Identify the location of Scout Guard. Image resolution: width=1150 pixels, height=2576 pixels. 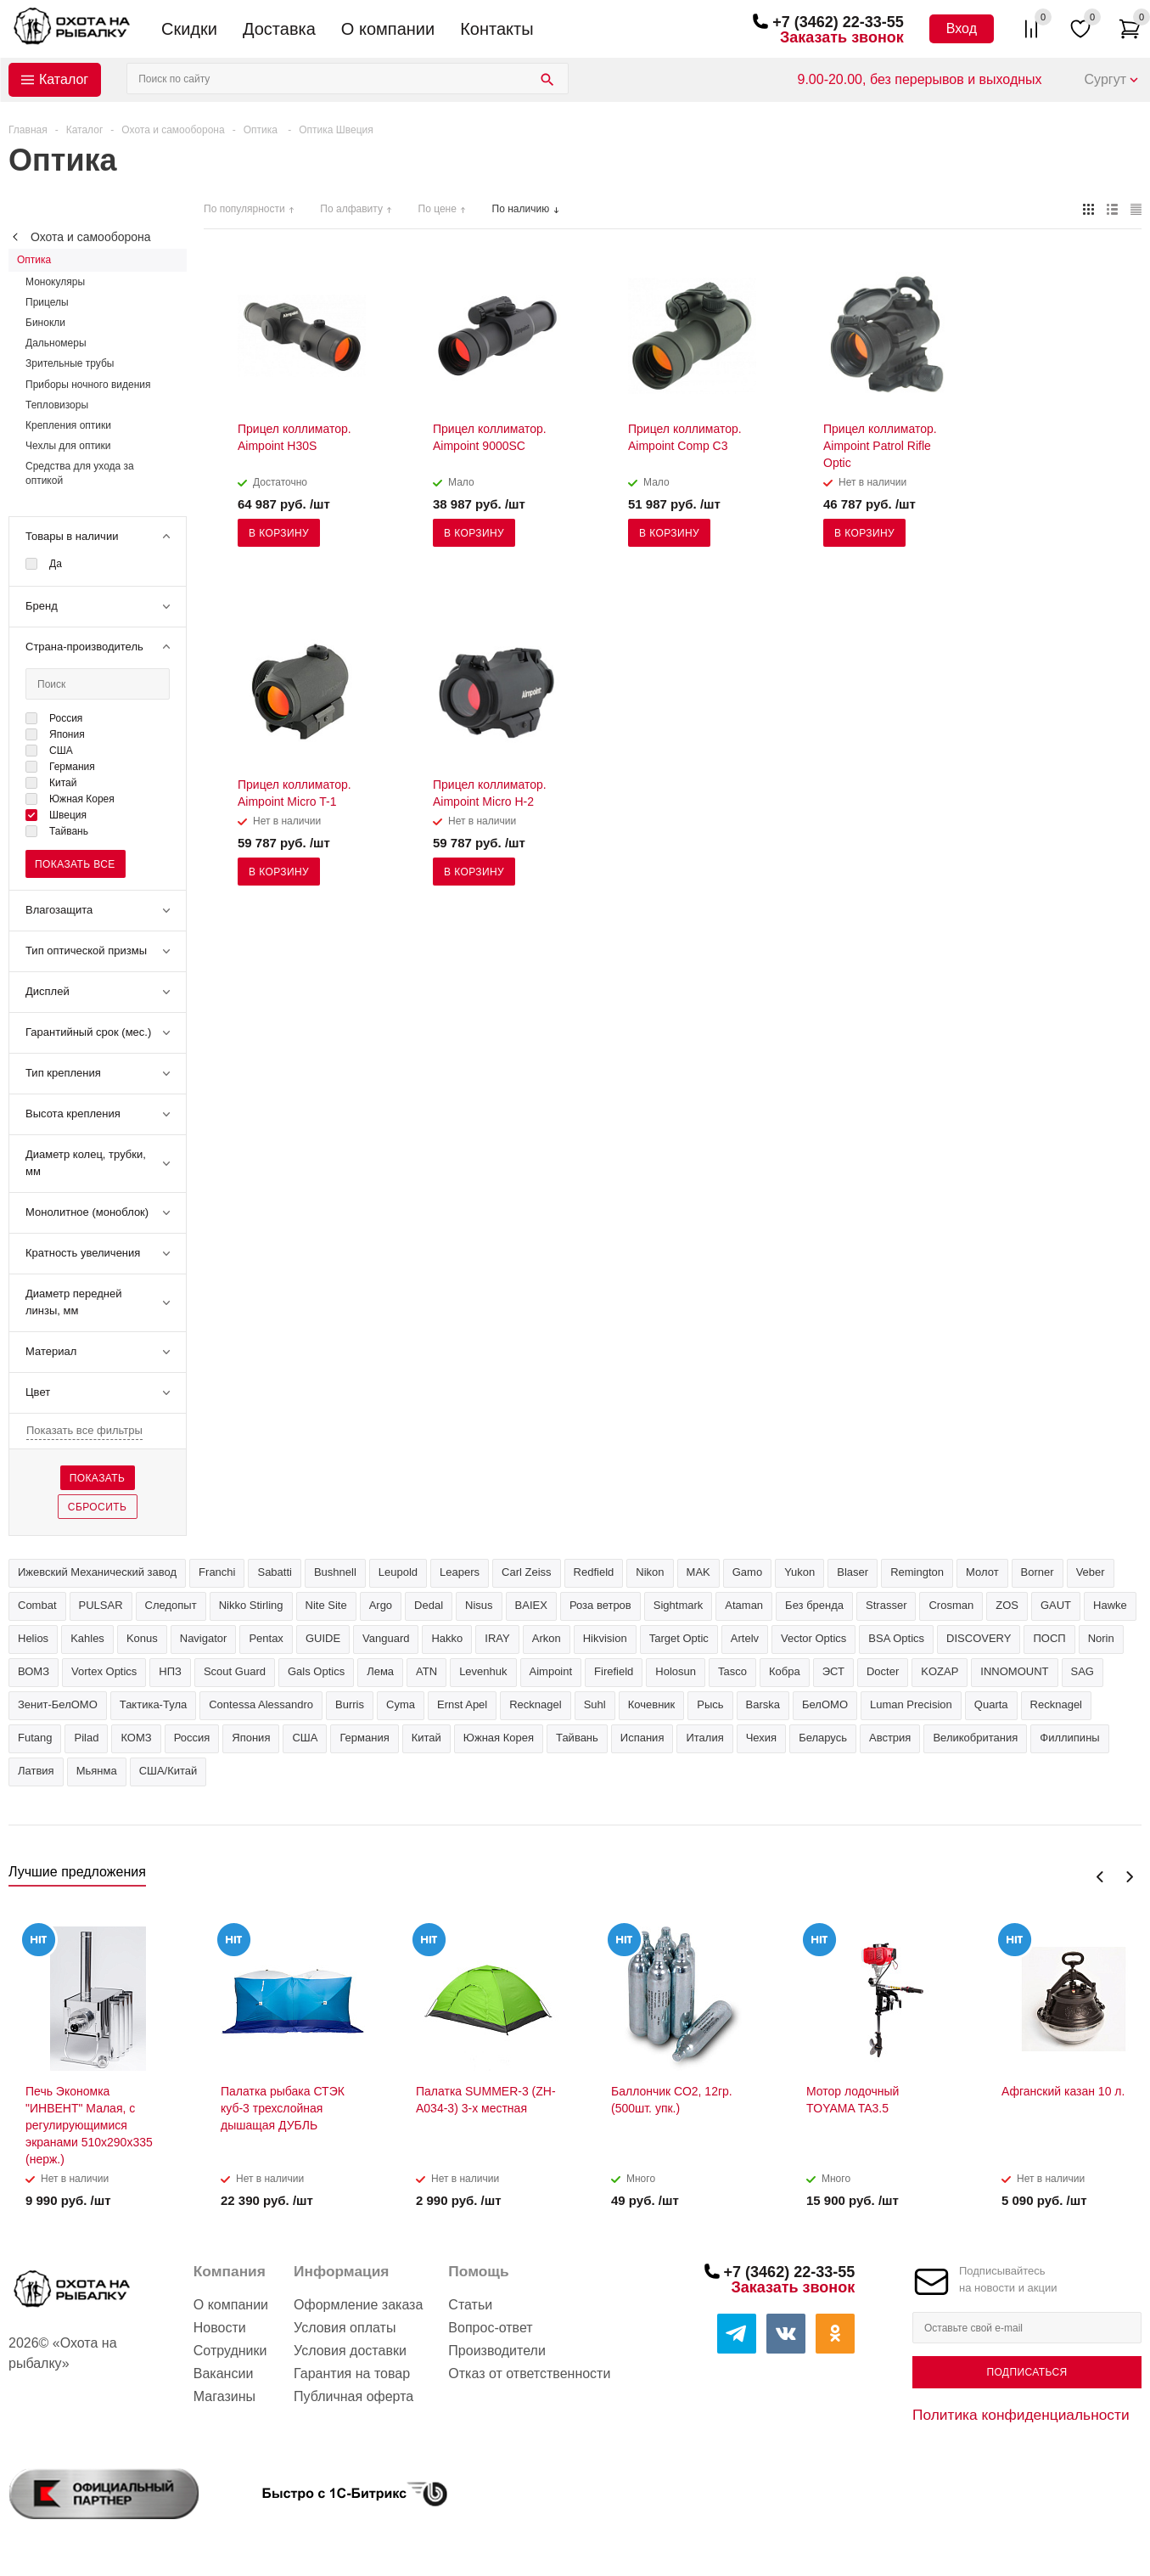
(235, 1671).